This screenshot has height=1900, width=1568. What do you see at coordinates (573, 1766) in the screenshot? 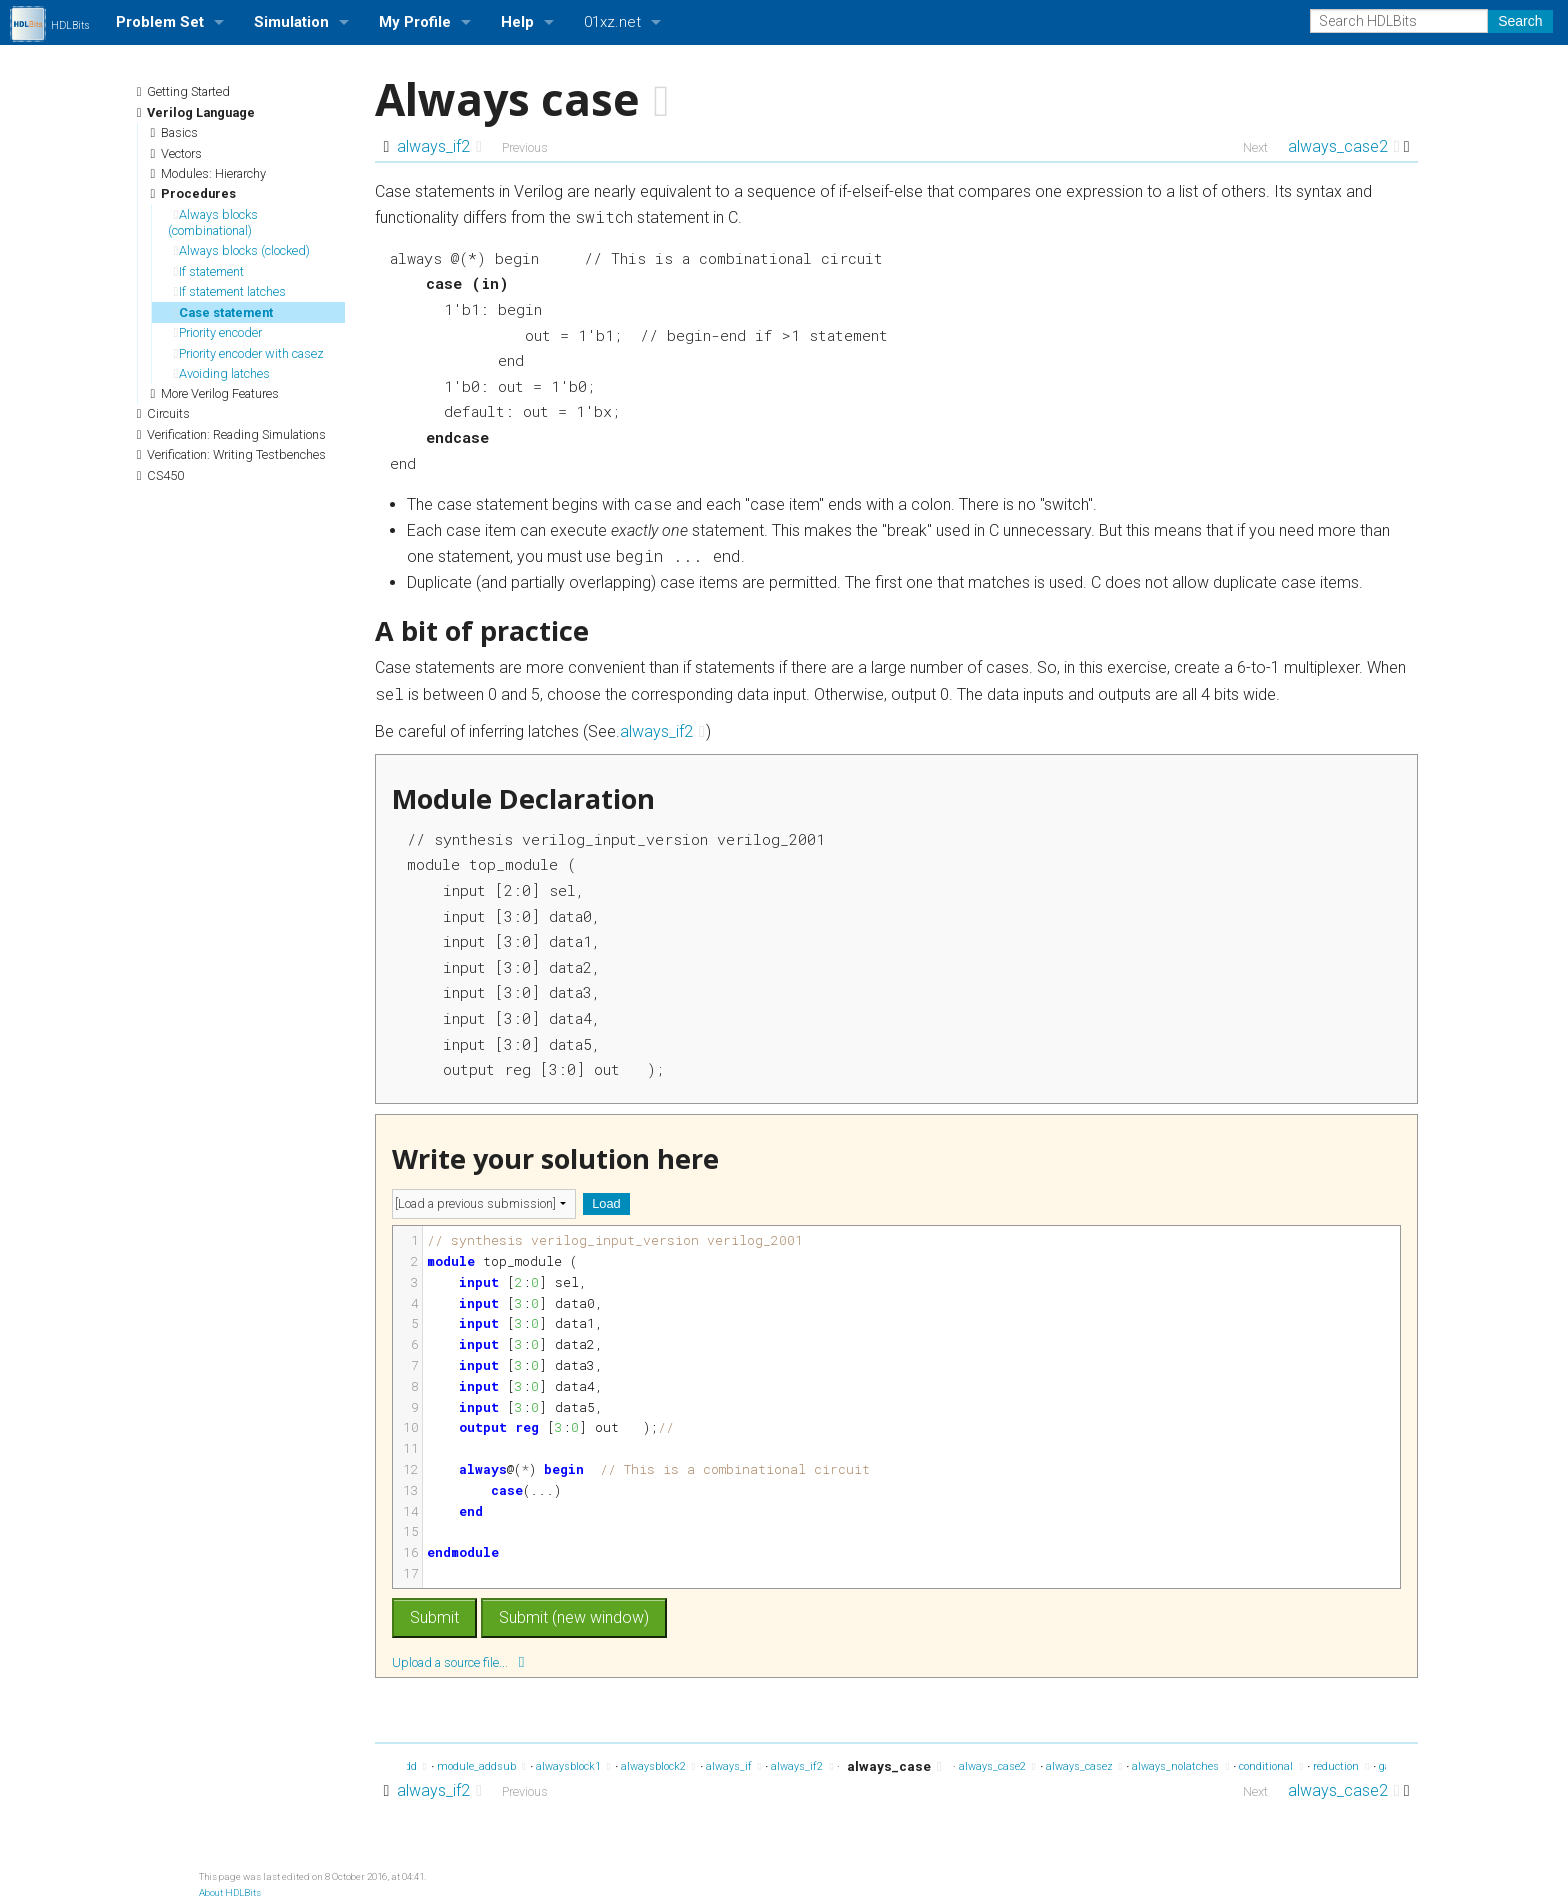
I see `alwaysblock1` at bounding box center [573, 1766].